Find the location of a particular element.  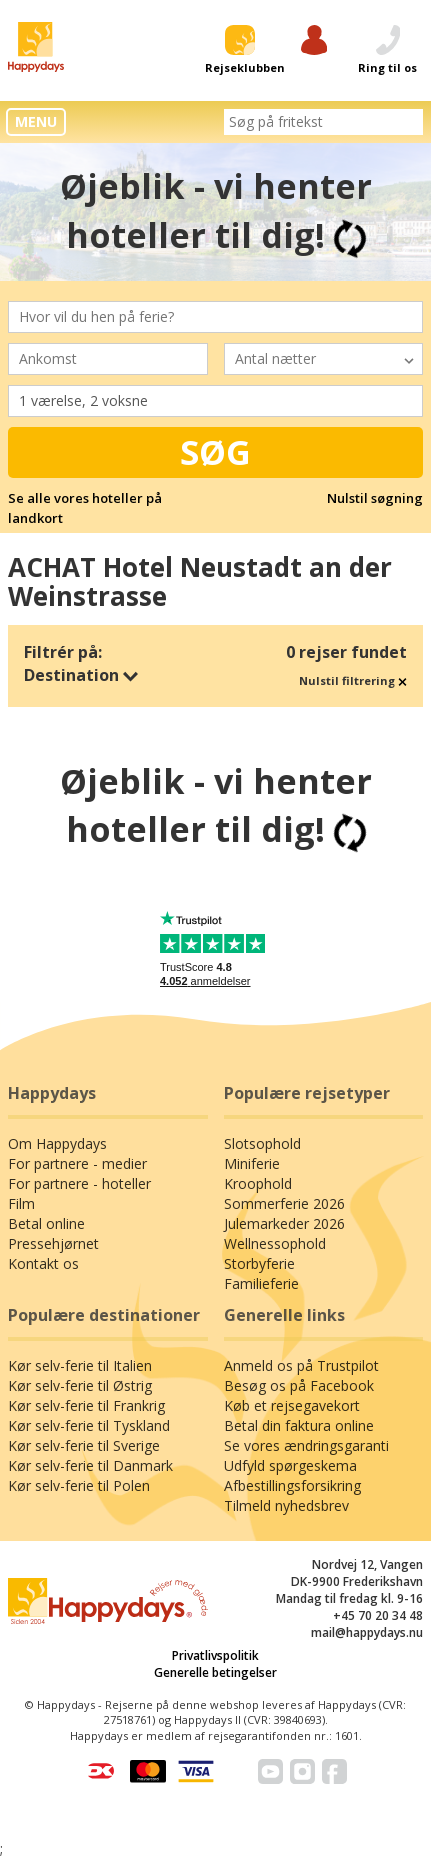

Sommerferie 2026 is located at coordinates (284, 1203).